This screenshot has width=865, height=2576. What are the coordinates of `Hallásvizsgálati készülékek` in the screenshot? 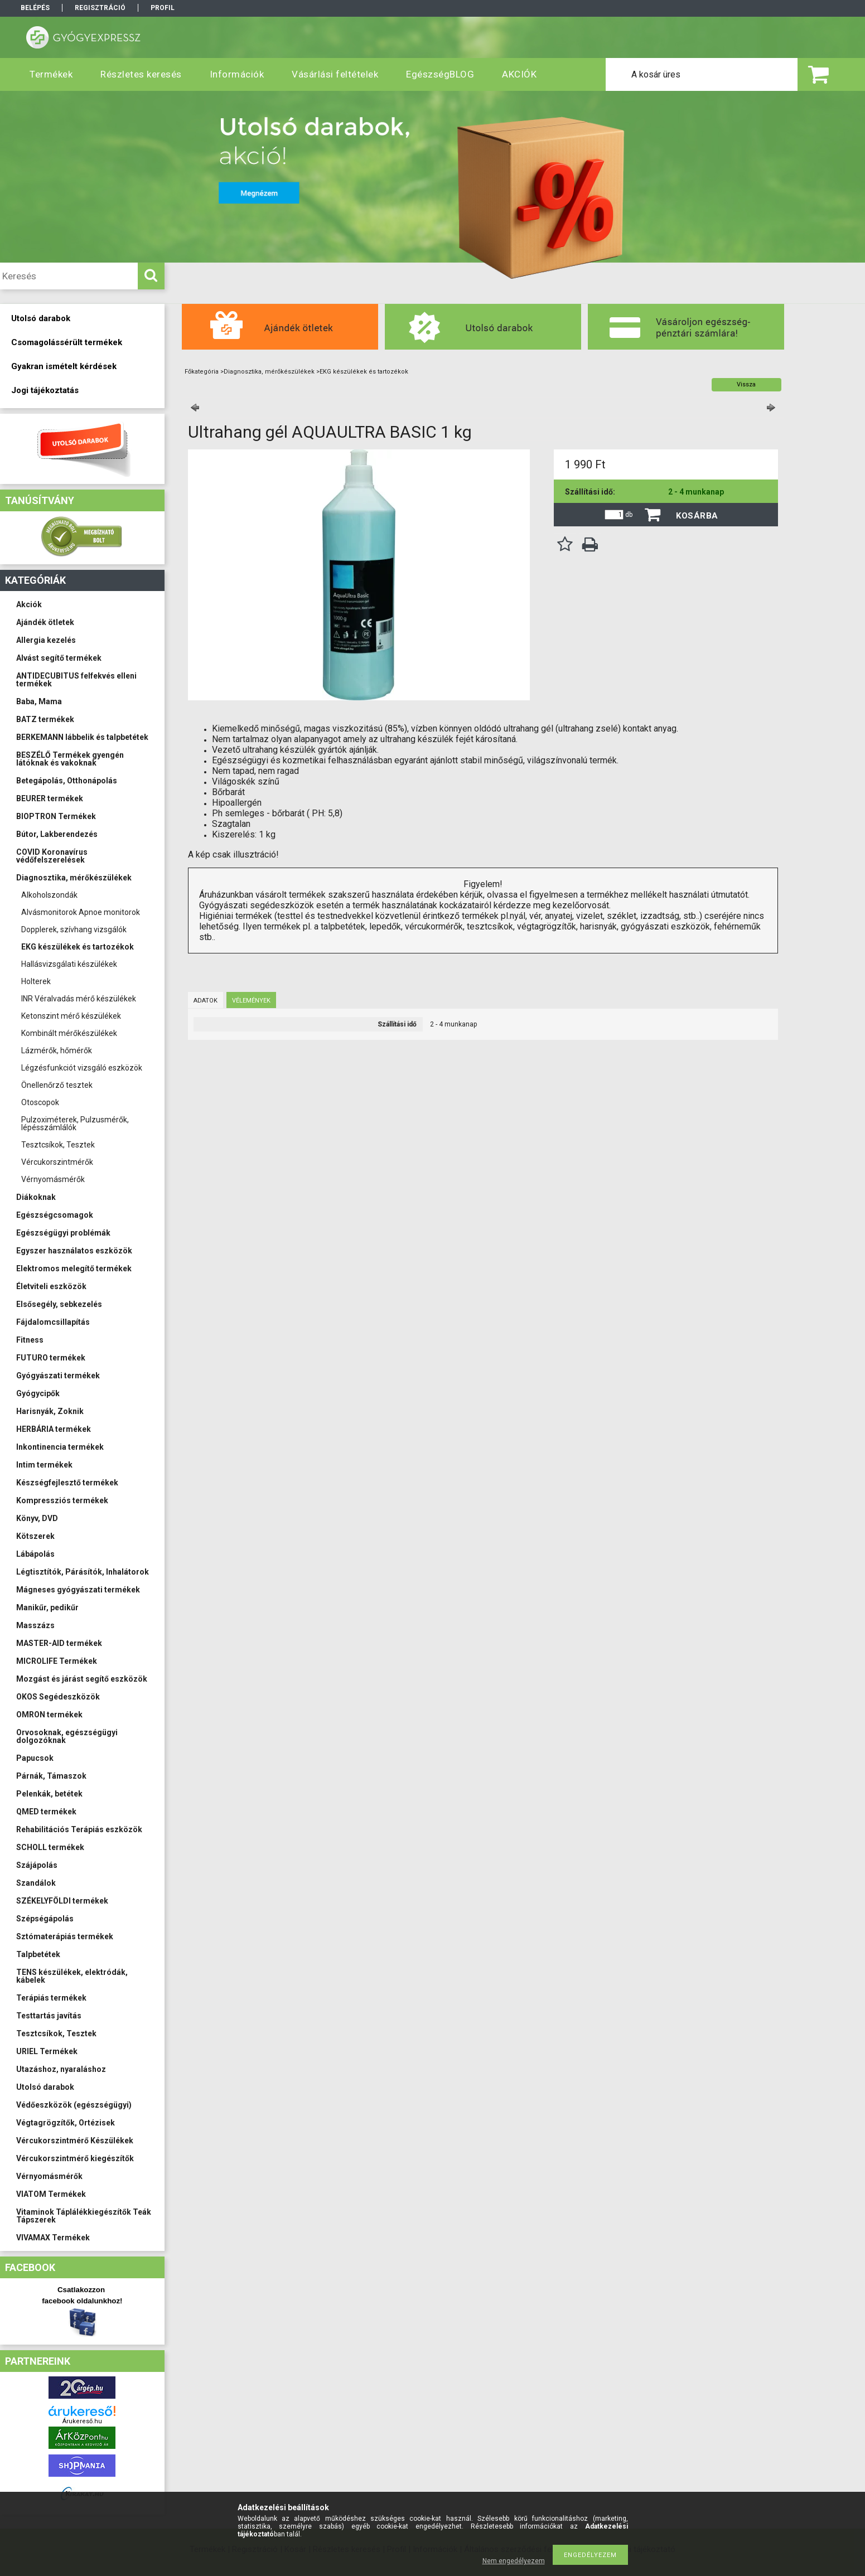 It's located at (69, 964).